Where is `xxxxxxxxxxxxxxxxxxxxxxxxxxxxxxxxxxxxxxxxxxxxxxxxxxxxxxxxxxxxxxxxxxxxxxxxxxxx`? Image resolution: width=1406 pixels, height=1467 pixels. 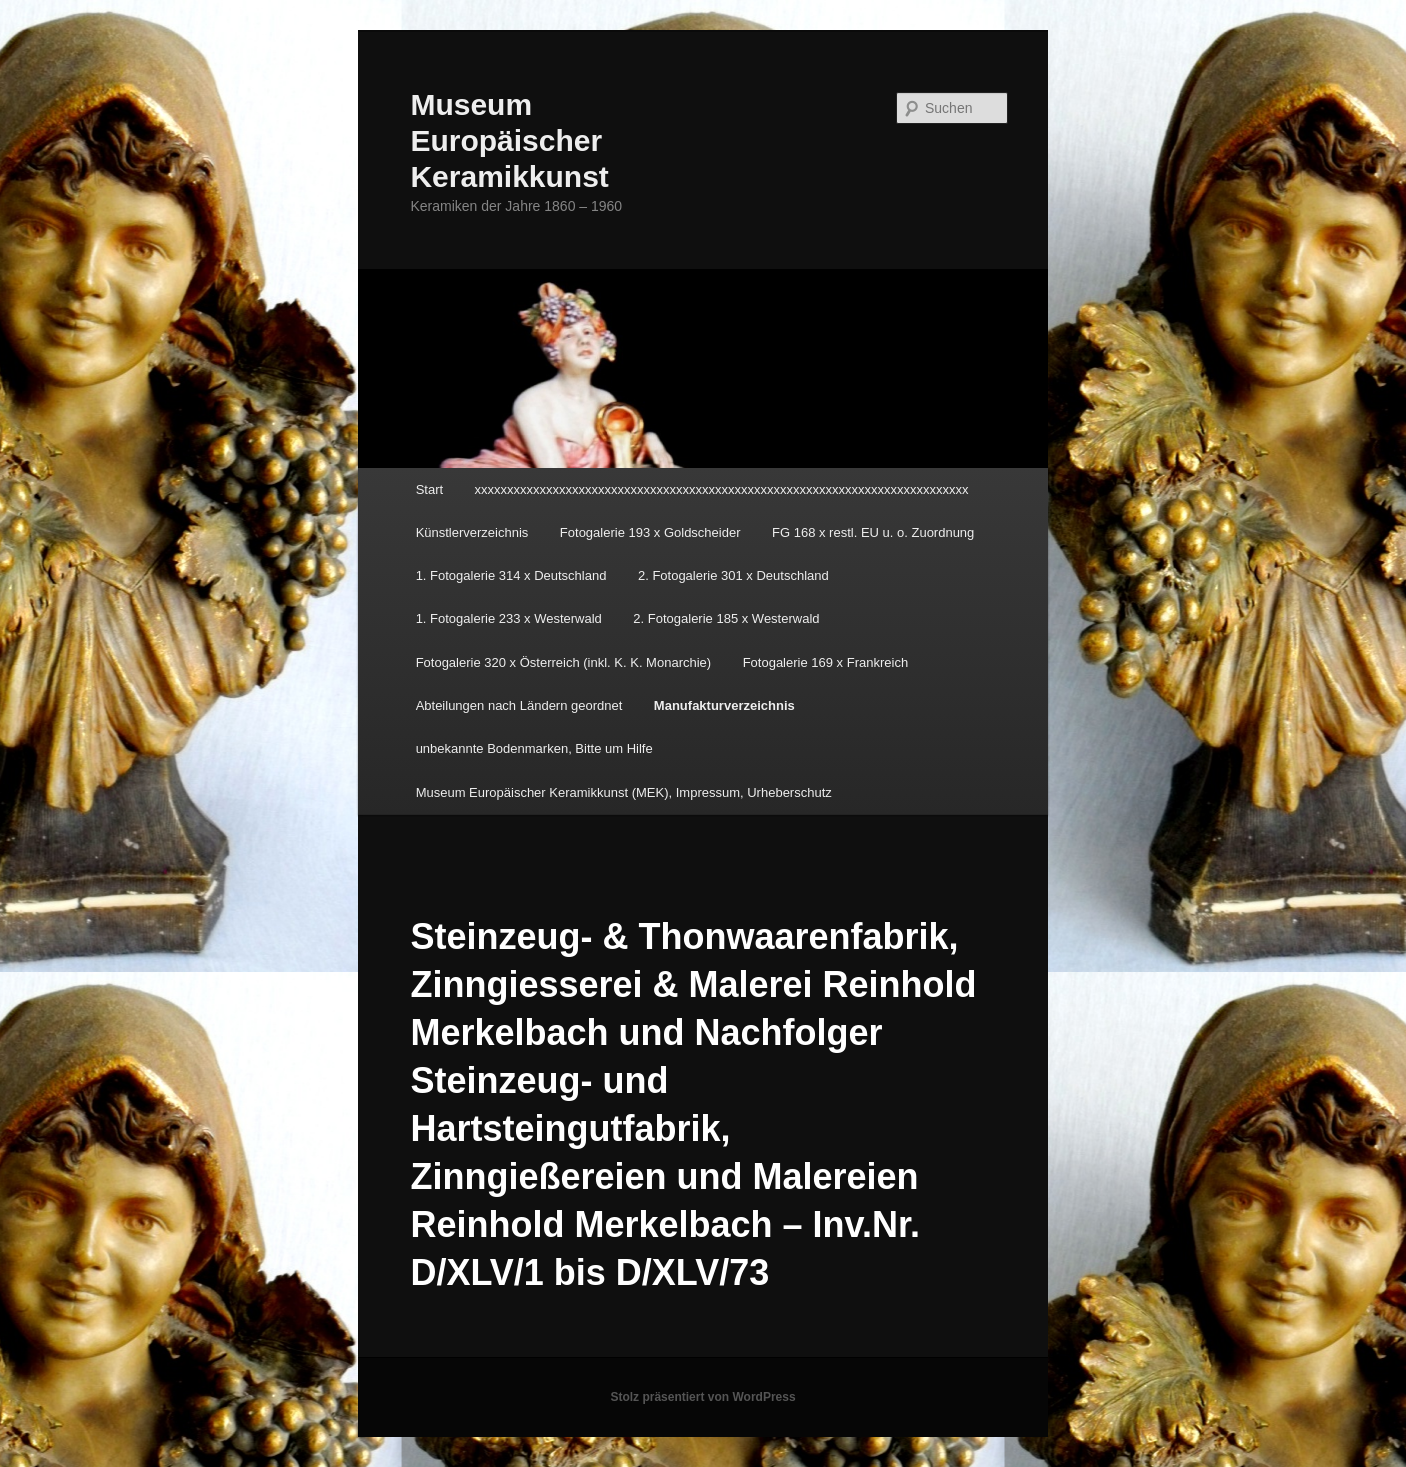
xxxxxxxxxxxxxxxxxxxxxxxxxxxxxxxxxxxxxxxxxxxxxxxxxxxxxxxxxxxxxxxxxxxxxxxxxxxx is located at coordinates (722, 489).